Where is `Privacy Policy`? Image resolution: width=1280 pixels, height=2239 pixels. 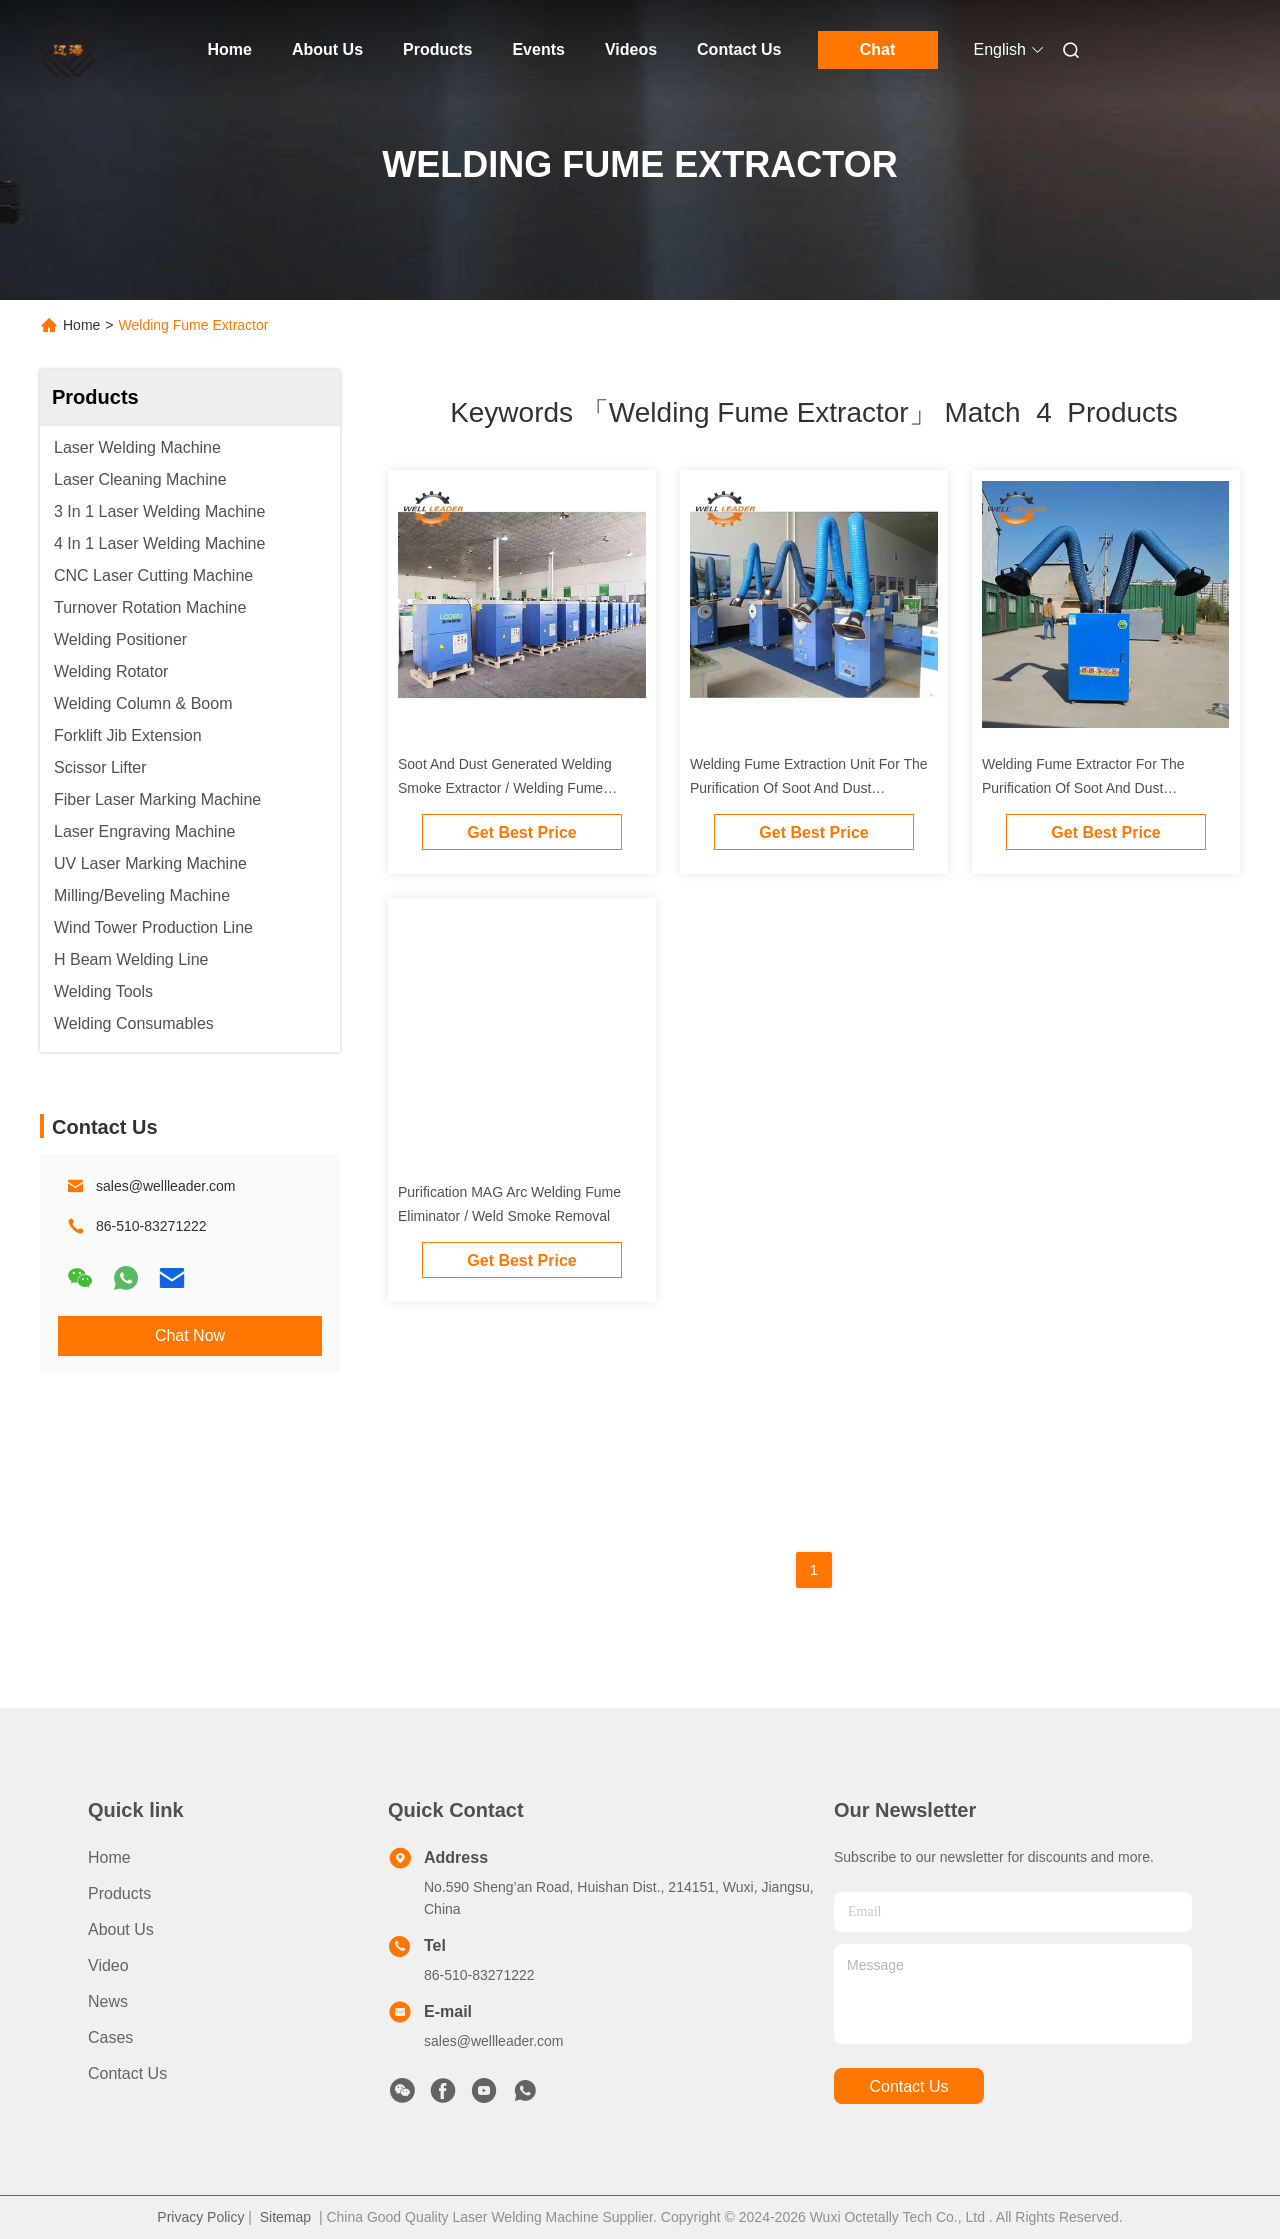 Privacy Policy is located at coordinates (200, 2217).